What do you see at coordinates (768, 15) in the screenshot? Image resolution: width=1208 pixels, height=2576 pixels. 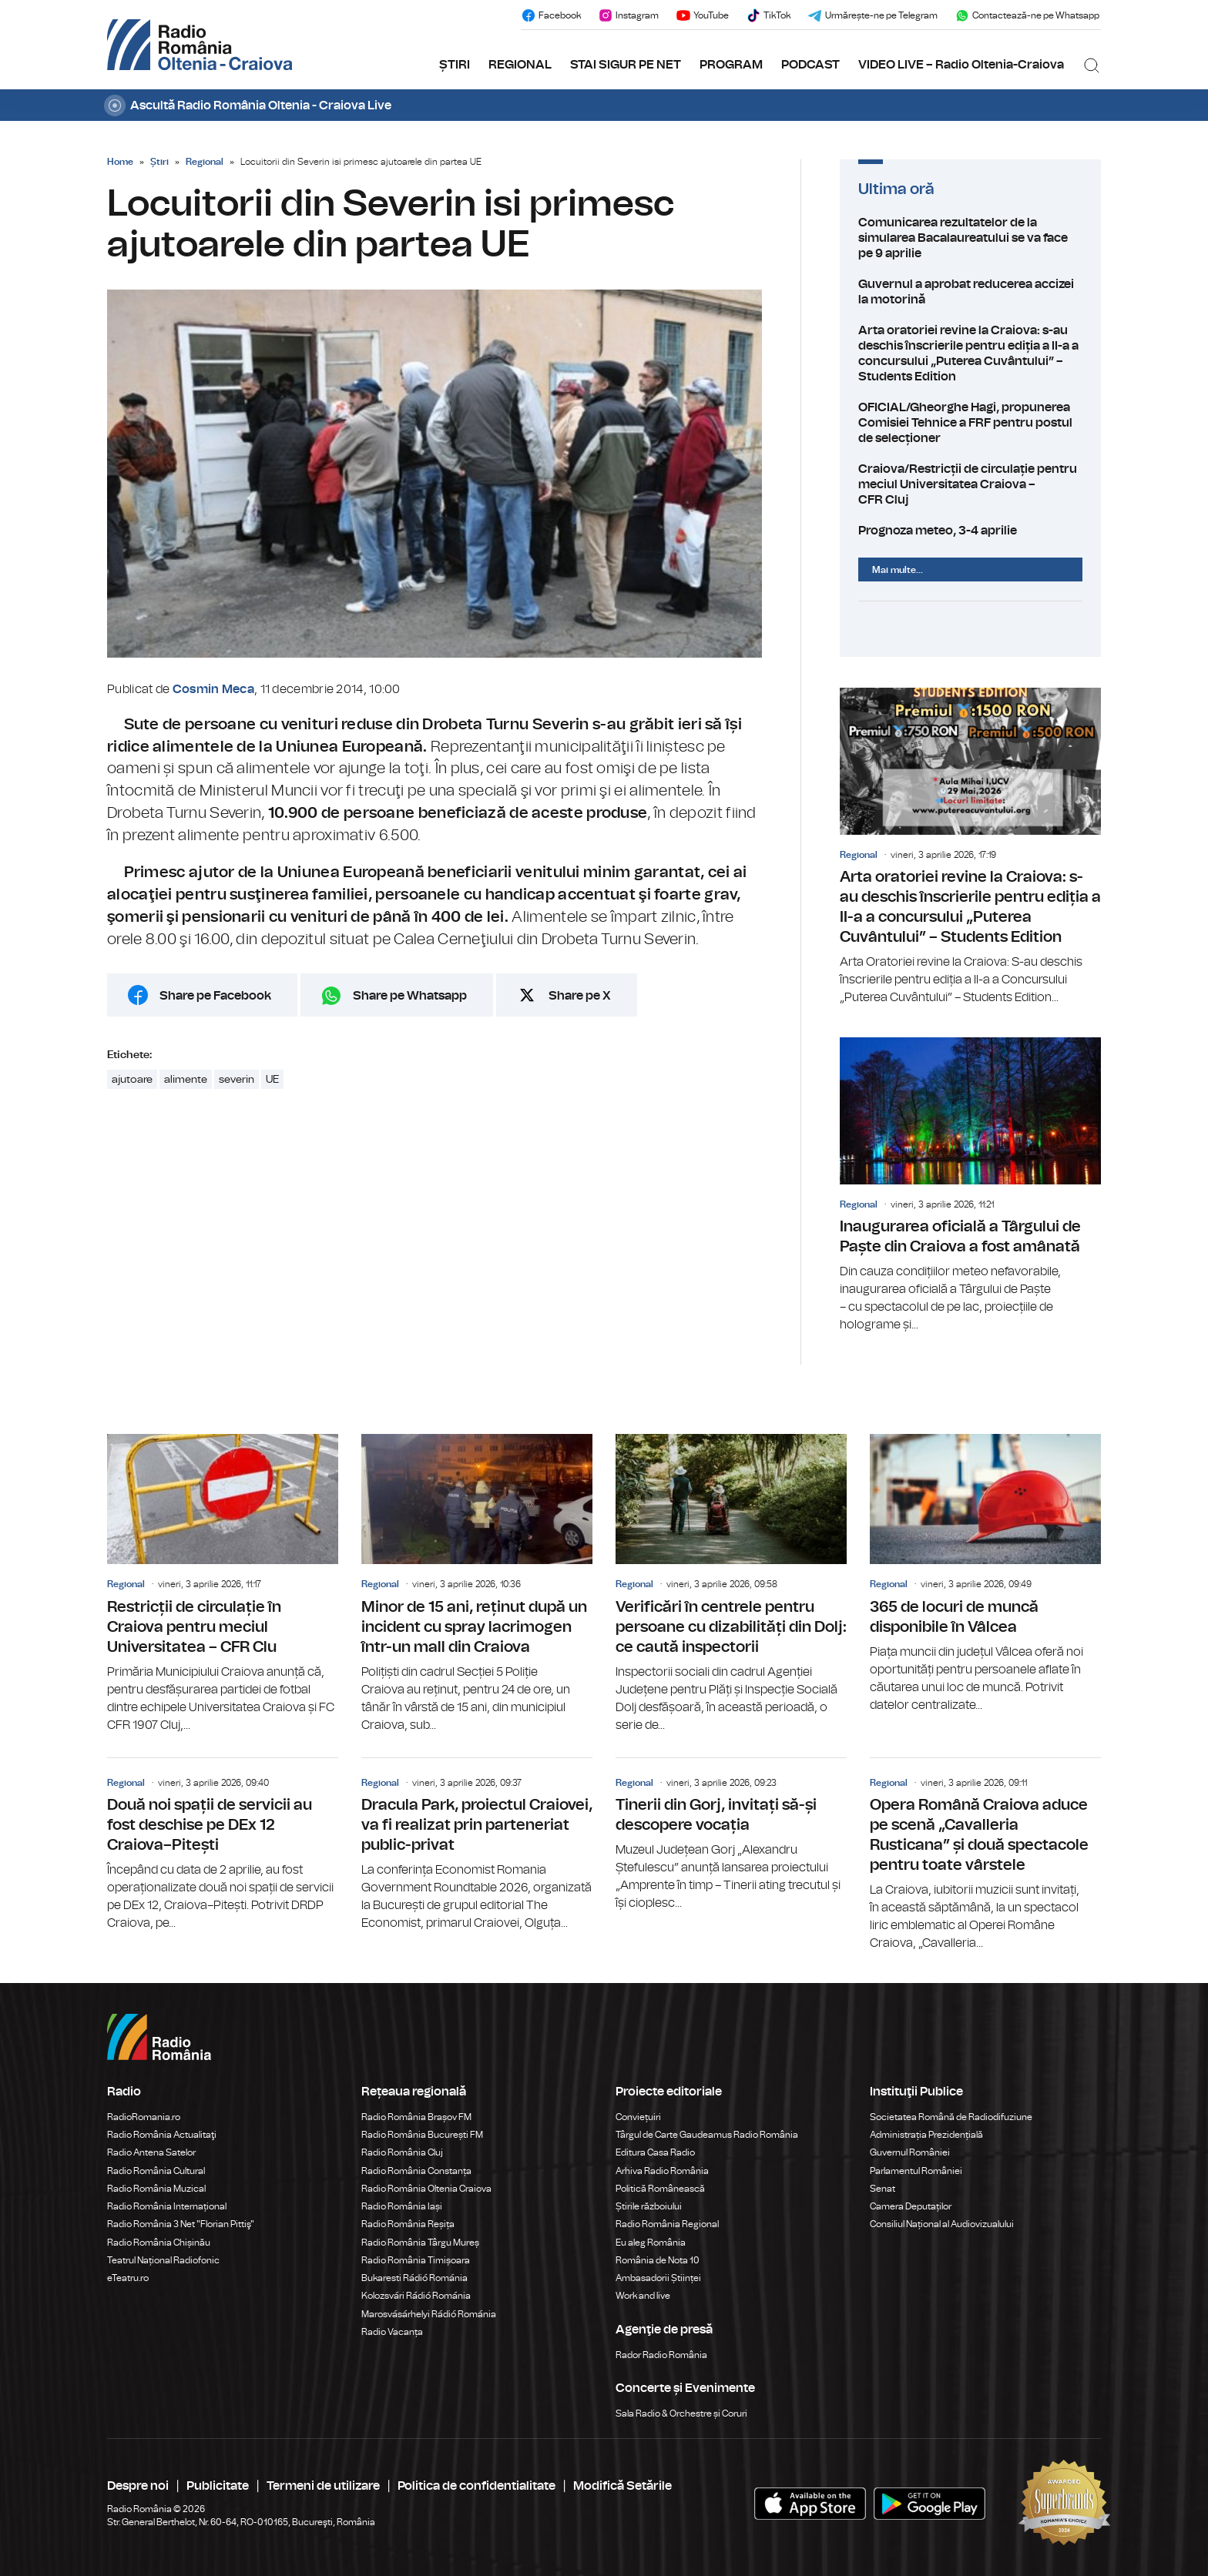 I see `TikTok` at bounding box center [768, 15].